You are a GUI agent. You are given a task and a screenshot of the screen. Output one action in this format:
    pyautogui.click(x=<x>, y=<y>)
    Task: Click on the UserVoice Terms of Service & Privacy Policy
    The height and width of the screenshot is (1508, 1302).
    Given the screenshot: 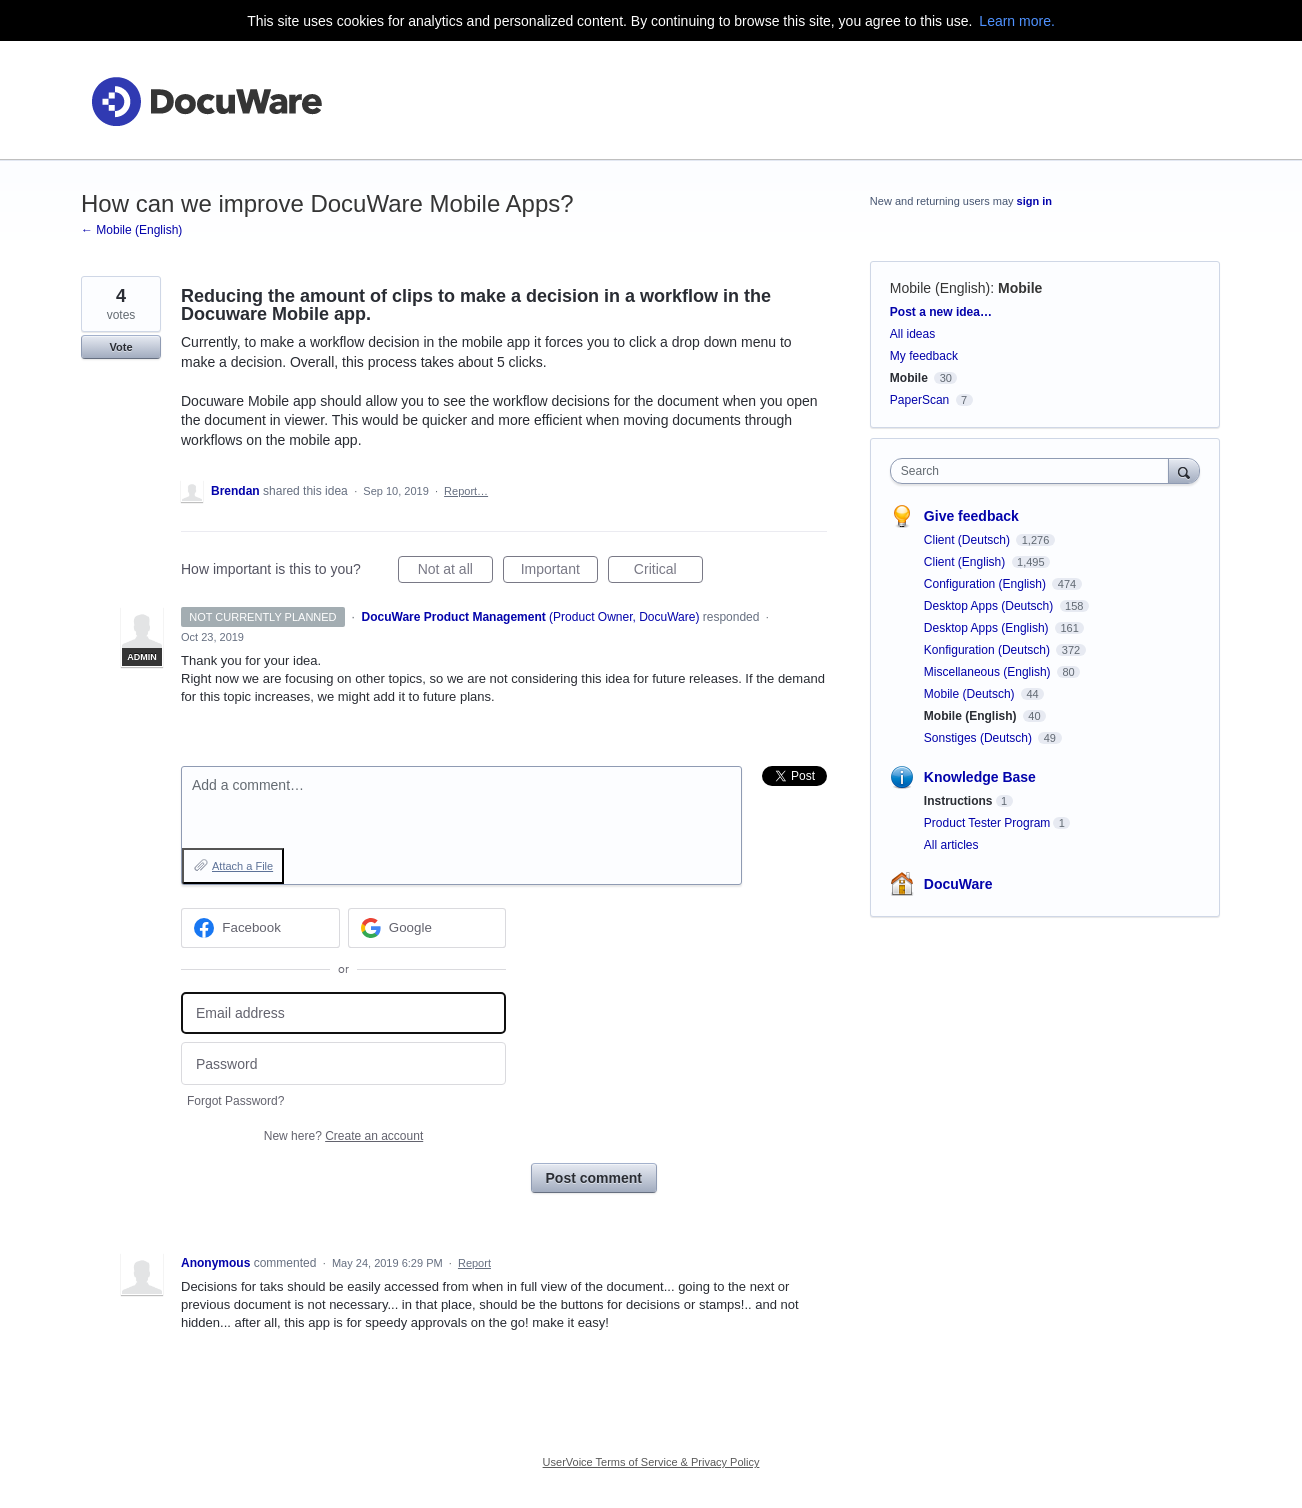 What is the action you would take?
    pyautogui.click(x=651, y=1462)
    